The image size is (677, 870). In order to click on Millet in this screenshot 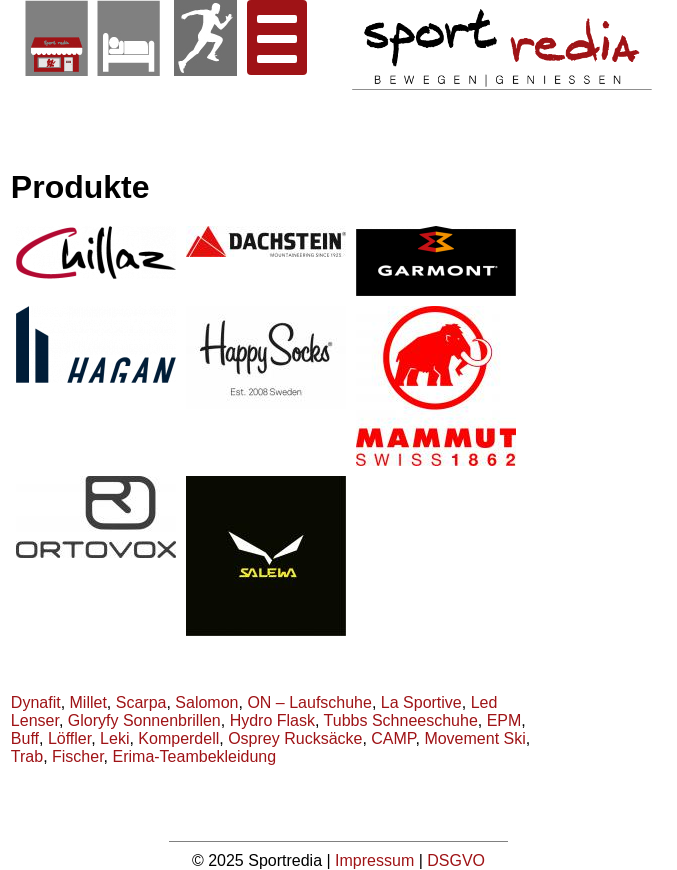, I will do `click(88, 702)`.